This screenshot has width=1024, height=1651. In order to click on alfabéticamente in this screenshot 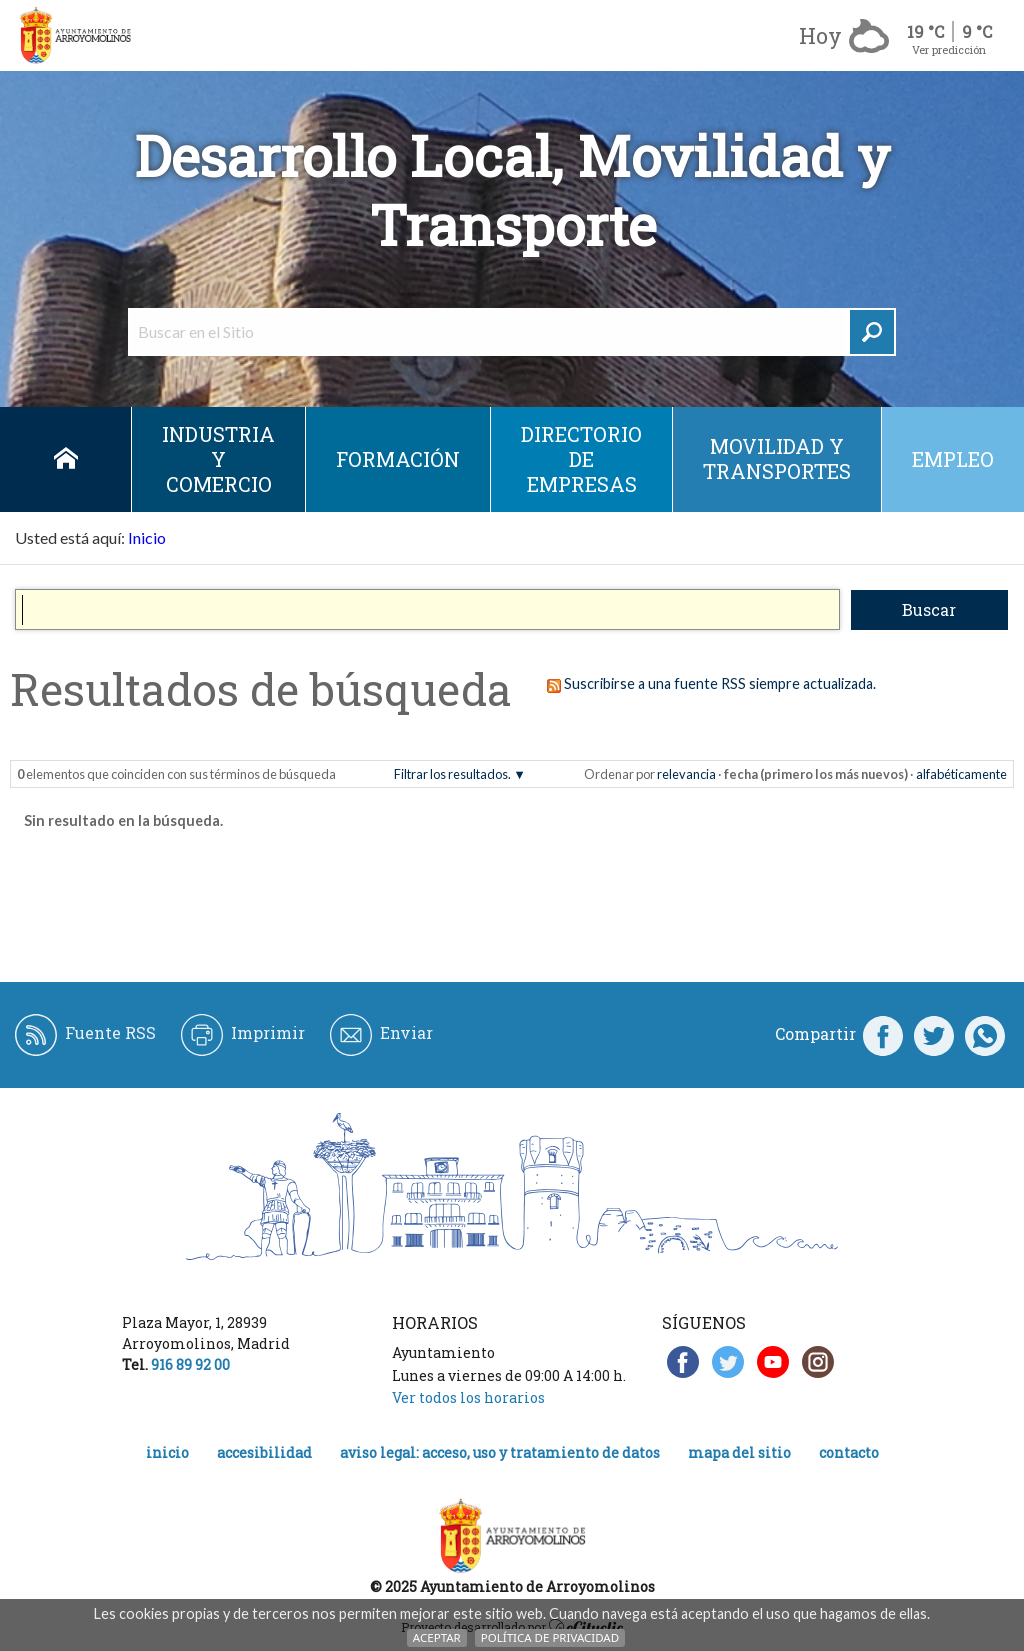, I will do `click(961, 774)`.